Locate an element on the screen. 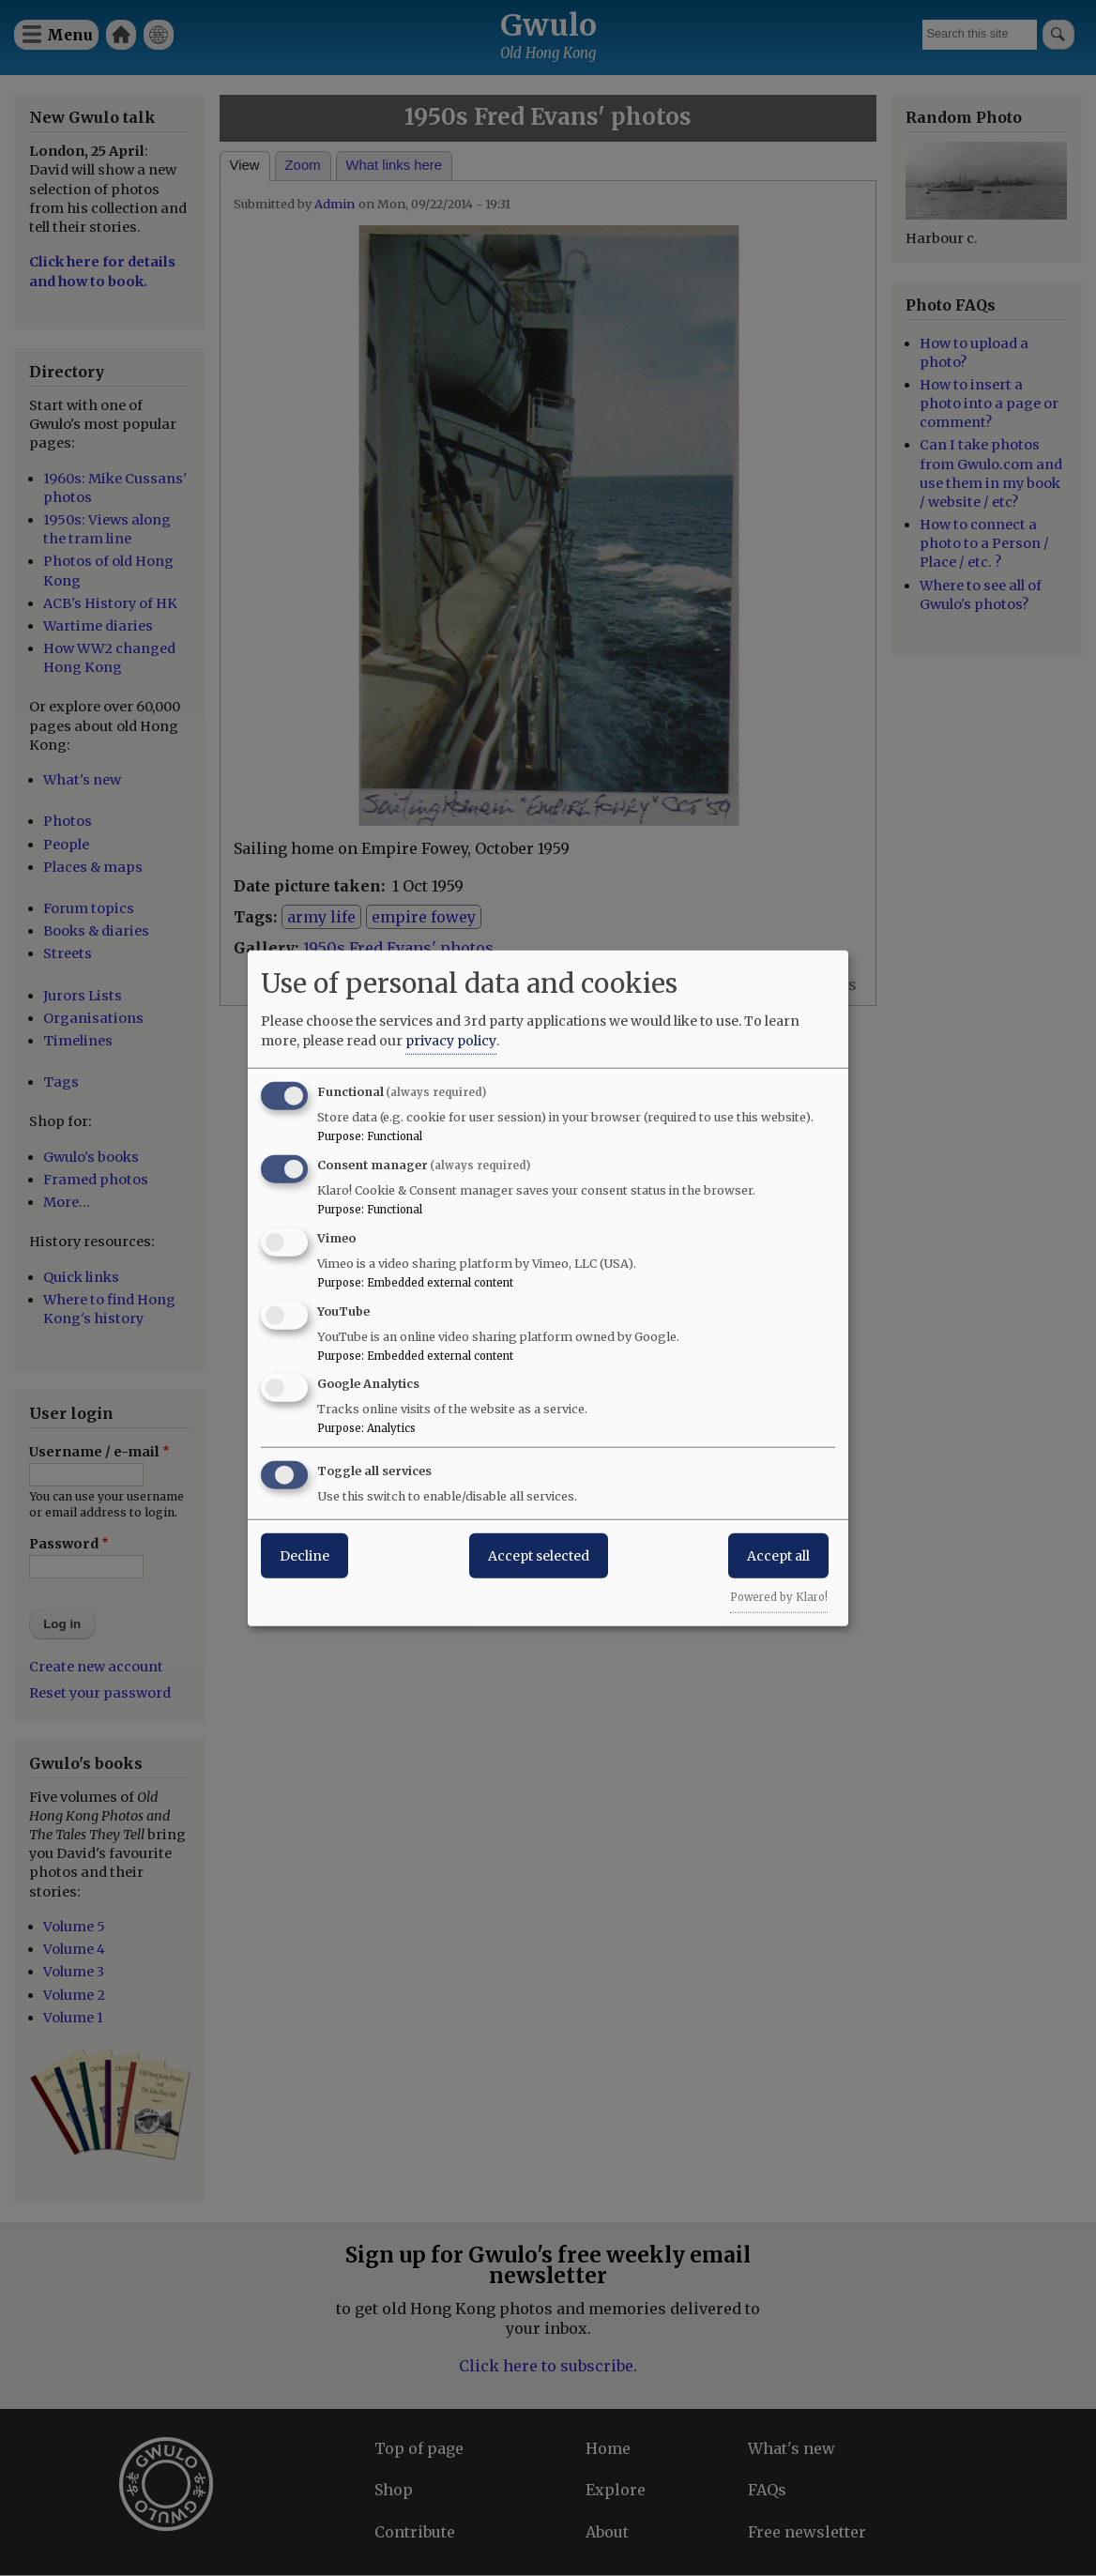  Decline is located at coordinates (304, 1555).